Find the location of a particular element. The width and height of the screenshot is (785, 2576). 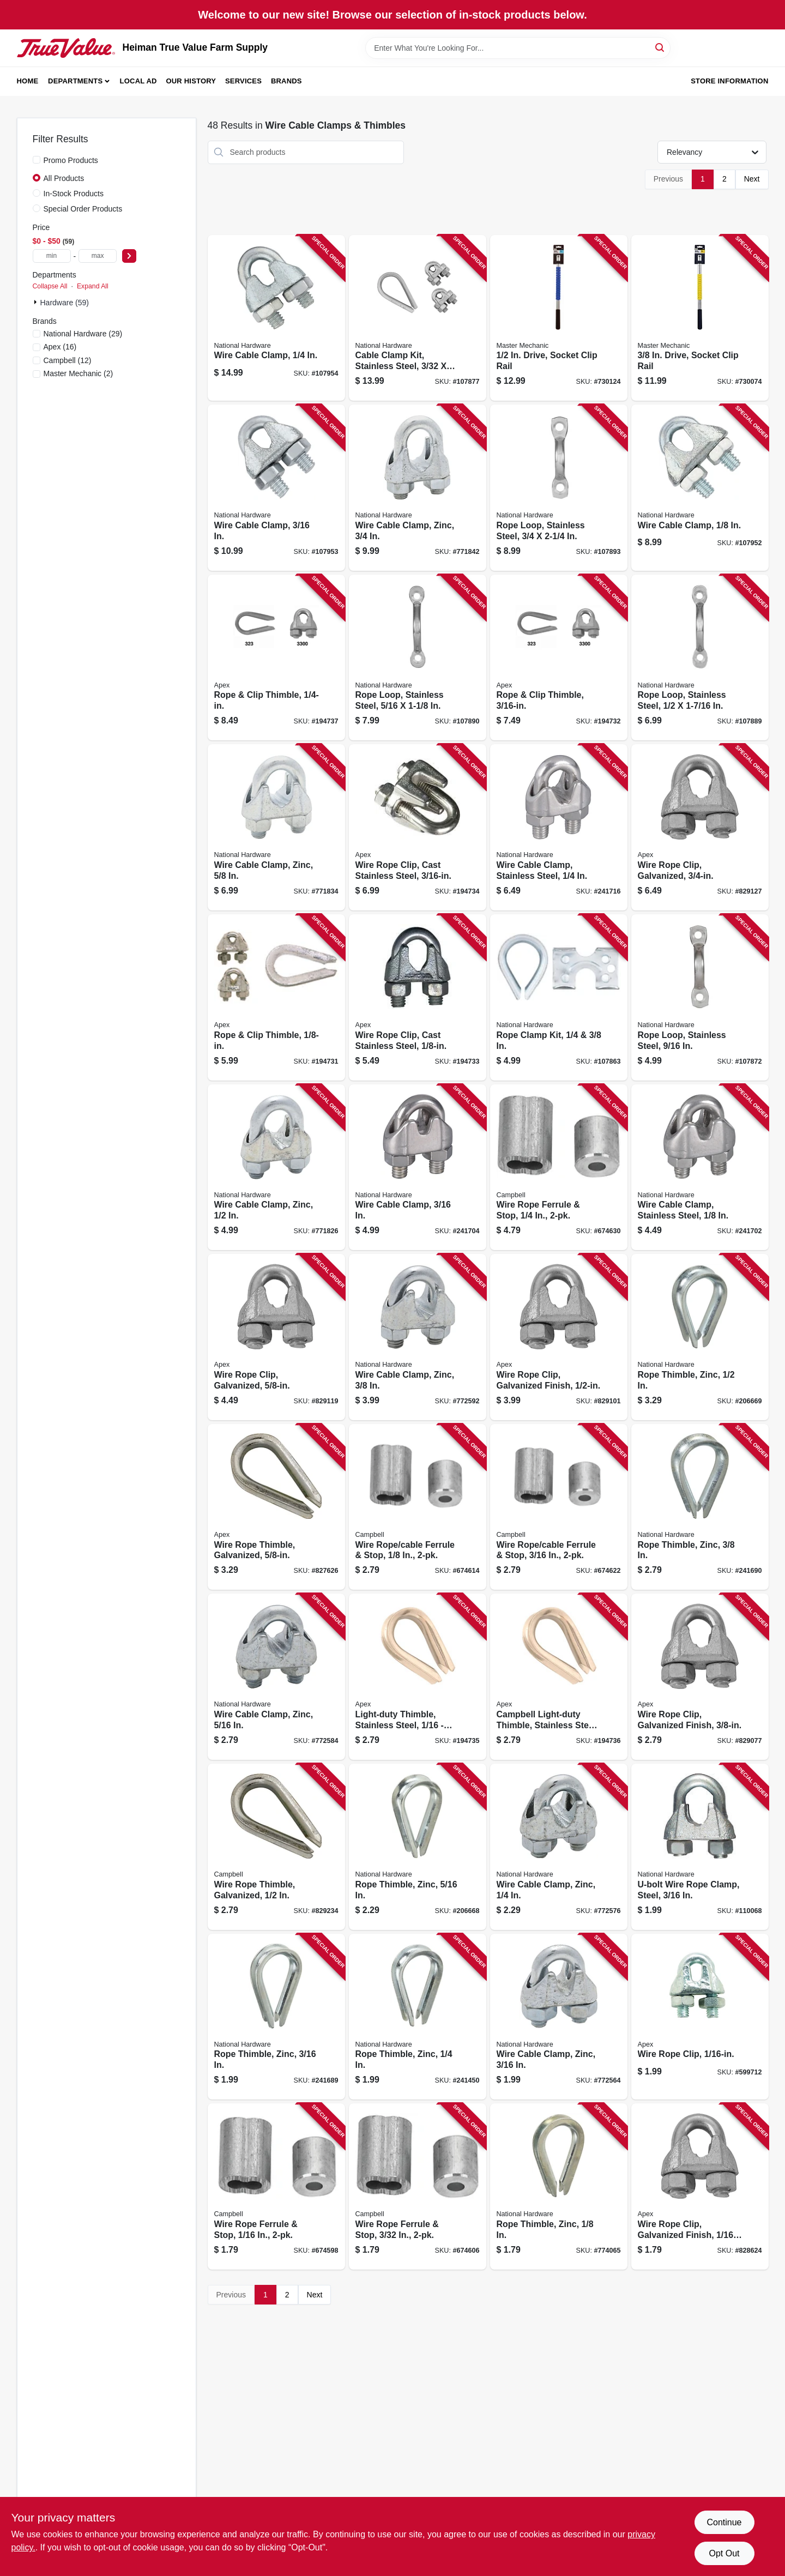

Departments is located at coordinates (75, 81).